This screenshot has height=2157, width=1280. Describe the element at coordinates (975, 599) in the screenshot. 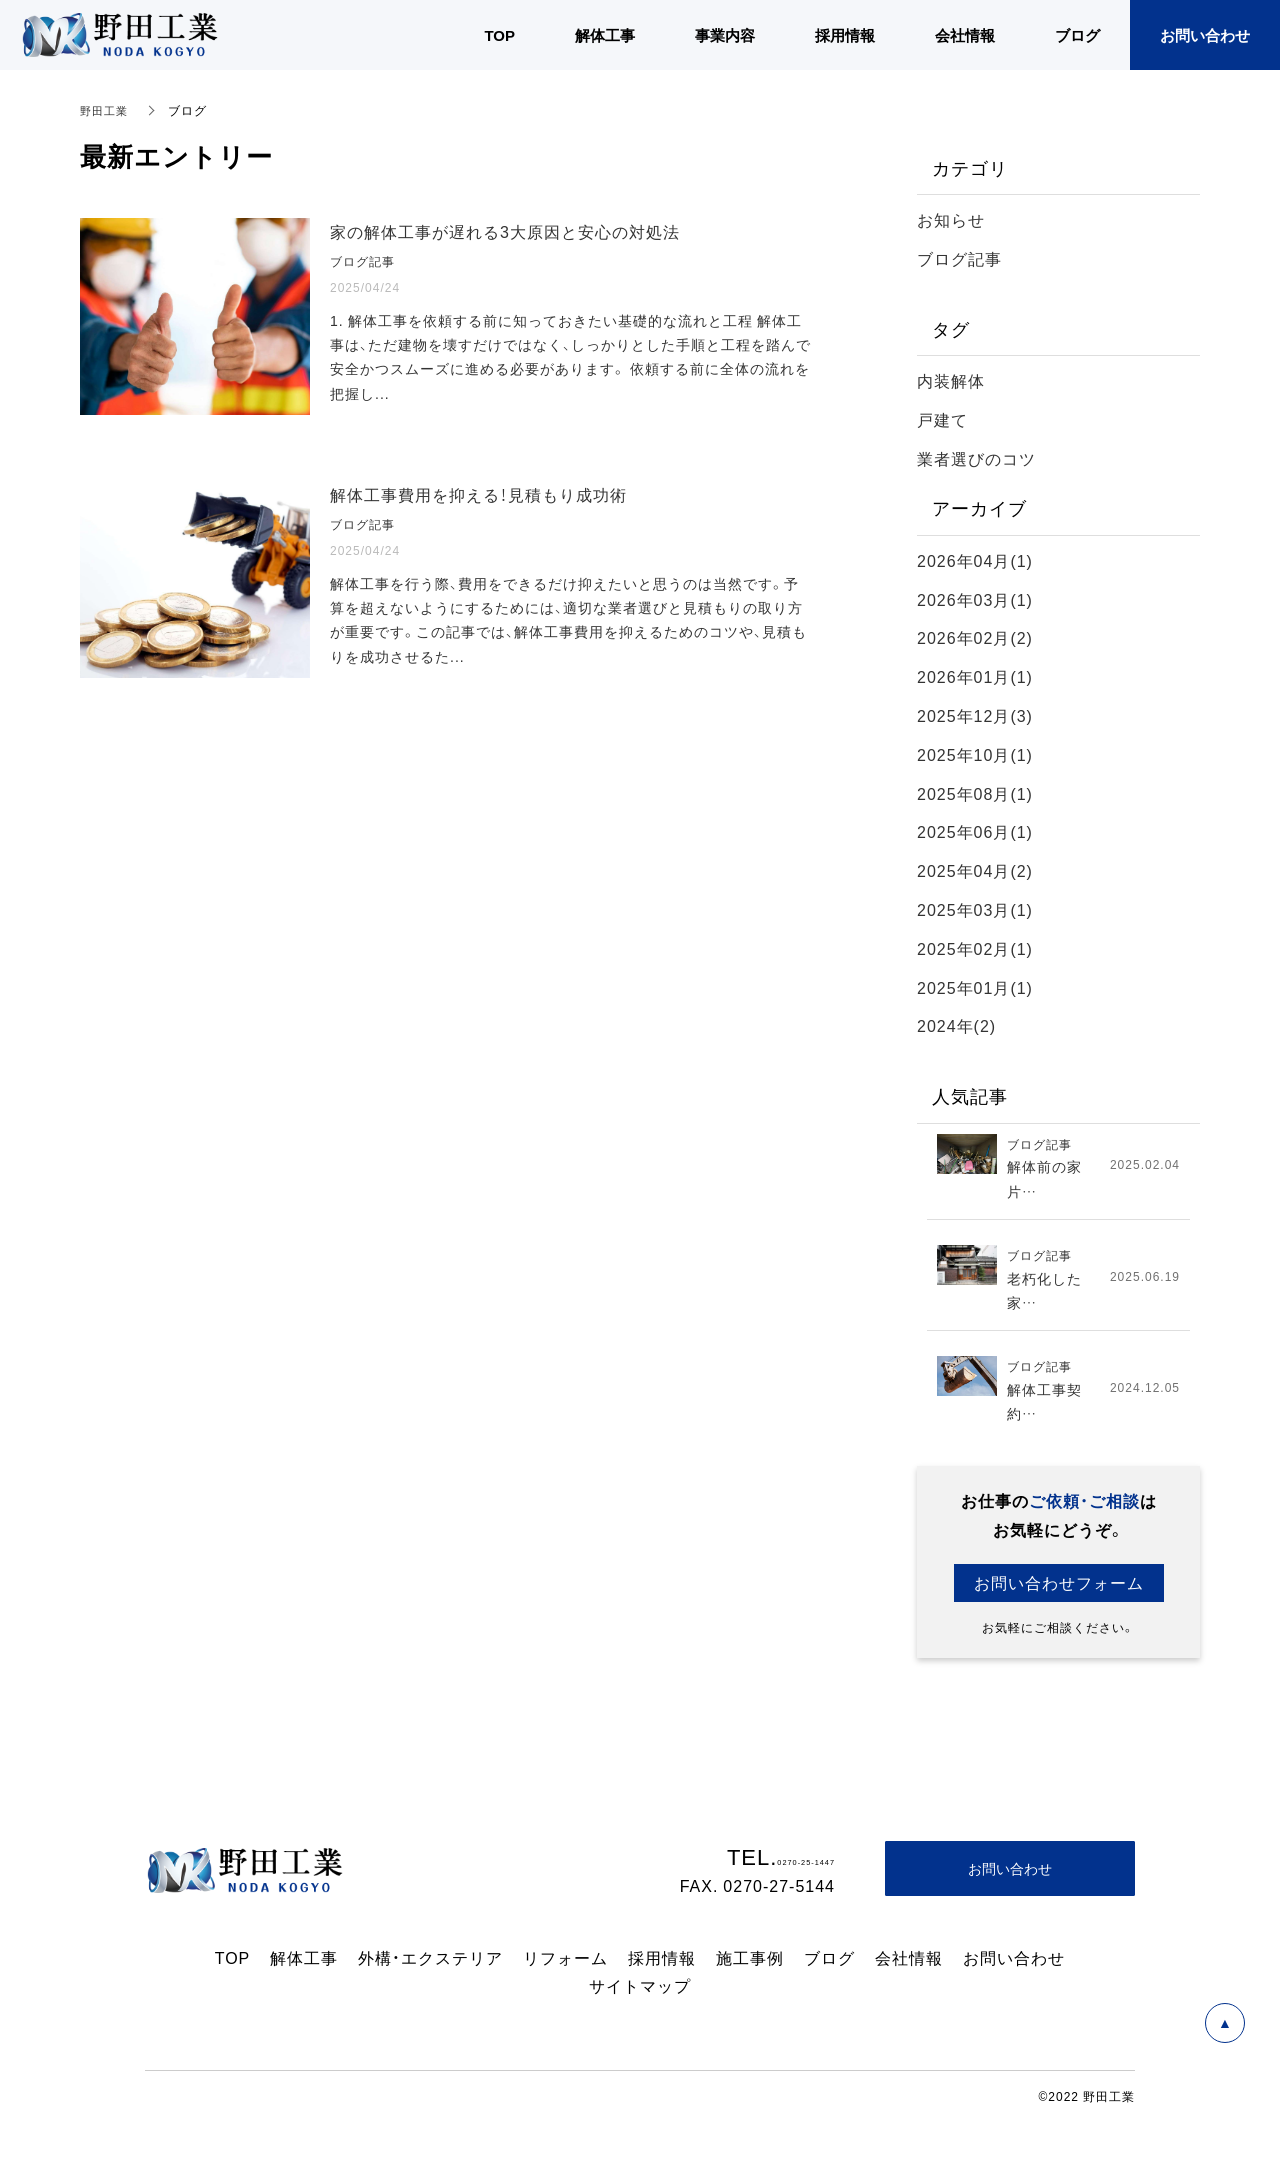

I see `2026年03月(1)` at that location.